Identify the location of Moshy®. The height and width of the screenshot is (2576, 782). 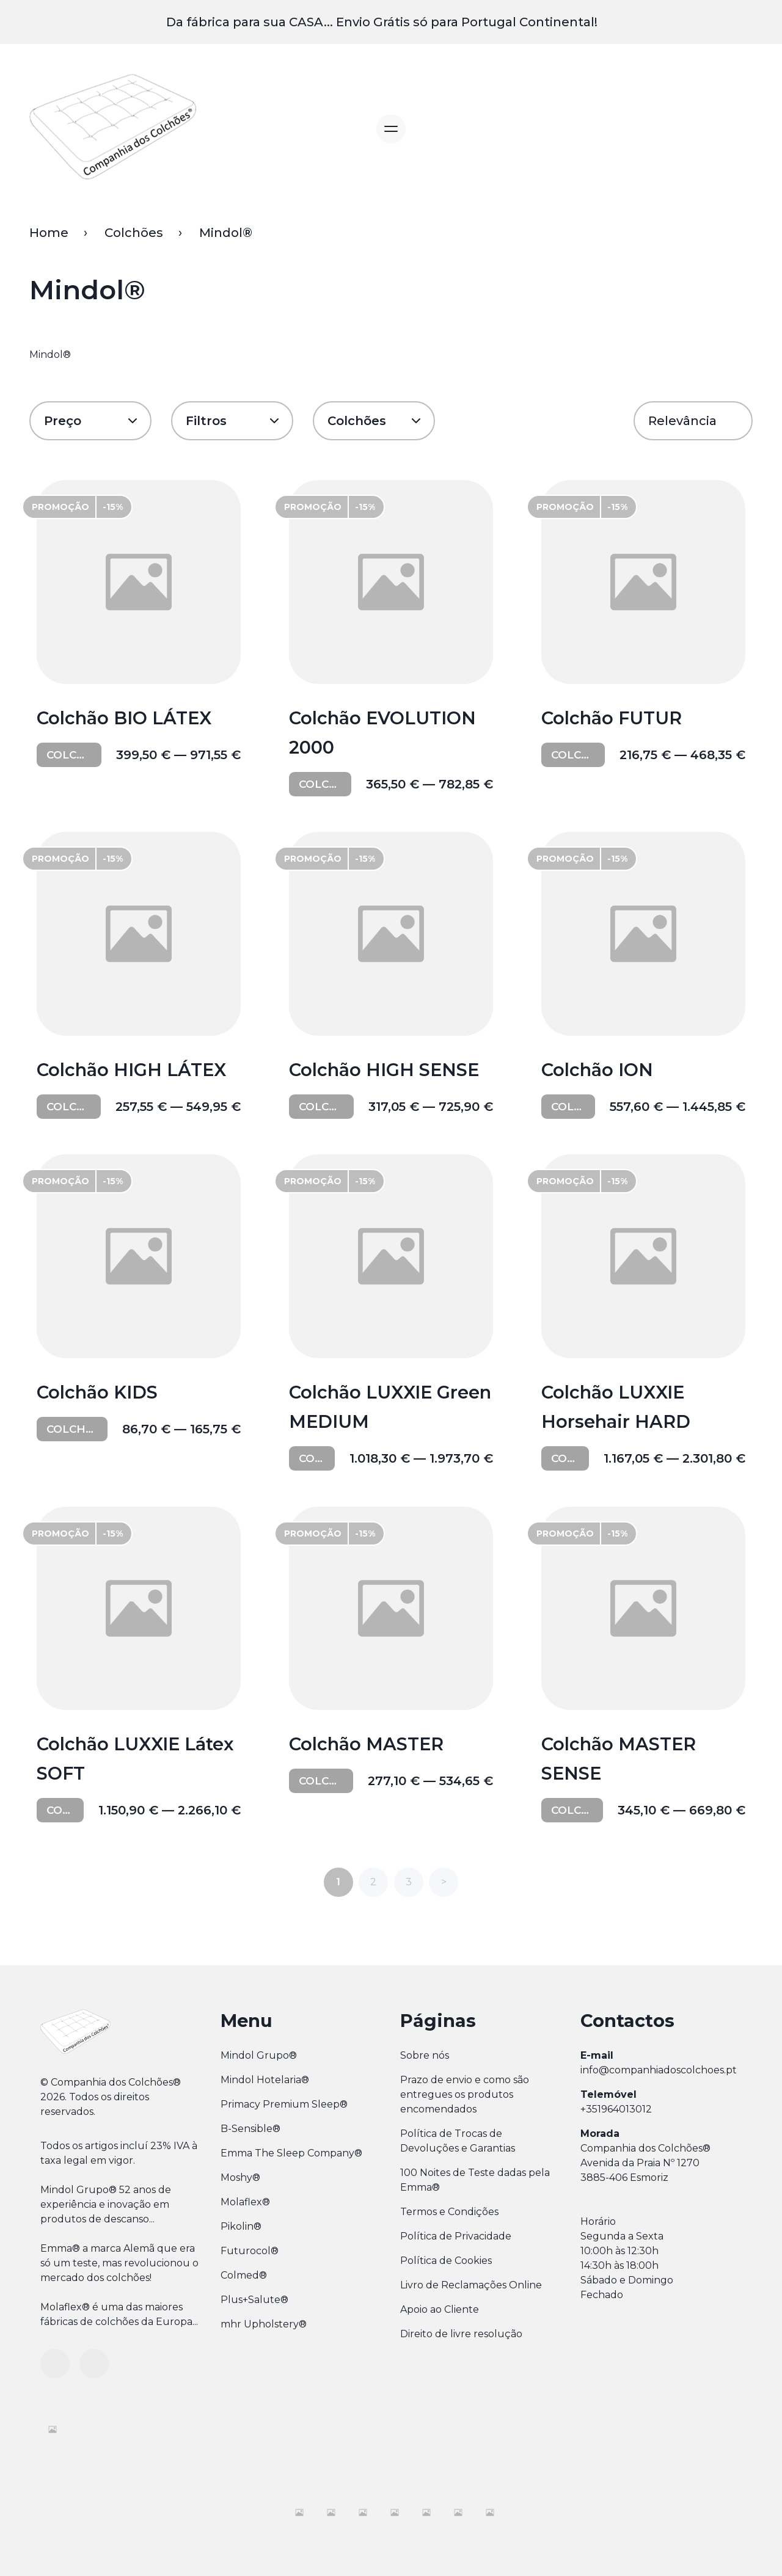
(240, 2175).